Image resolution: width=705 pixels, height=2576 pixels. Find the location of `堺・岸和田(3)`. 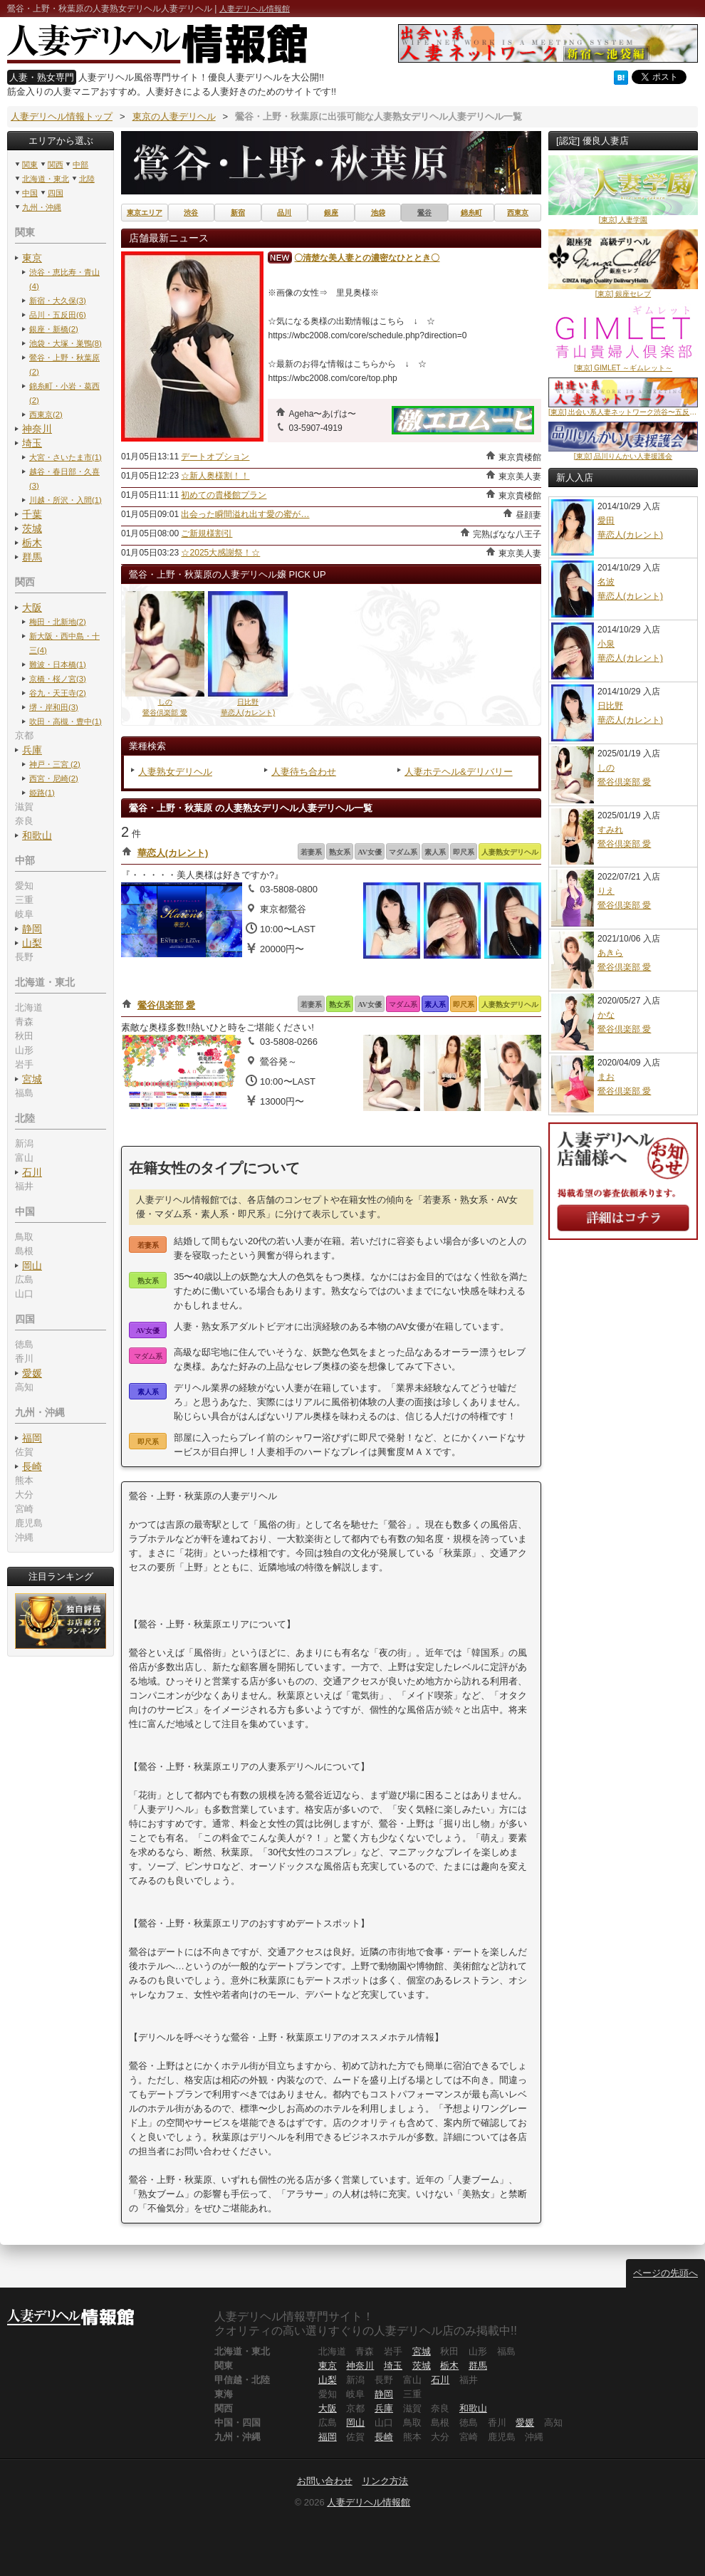

堺・岸和田(3) is located at coordinates (53, 707).